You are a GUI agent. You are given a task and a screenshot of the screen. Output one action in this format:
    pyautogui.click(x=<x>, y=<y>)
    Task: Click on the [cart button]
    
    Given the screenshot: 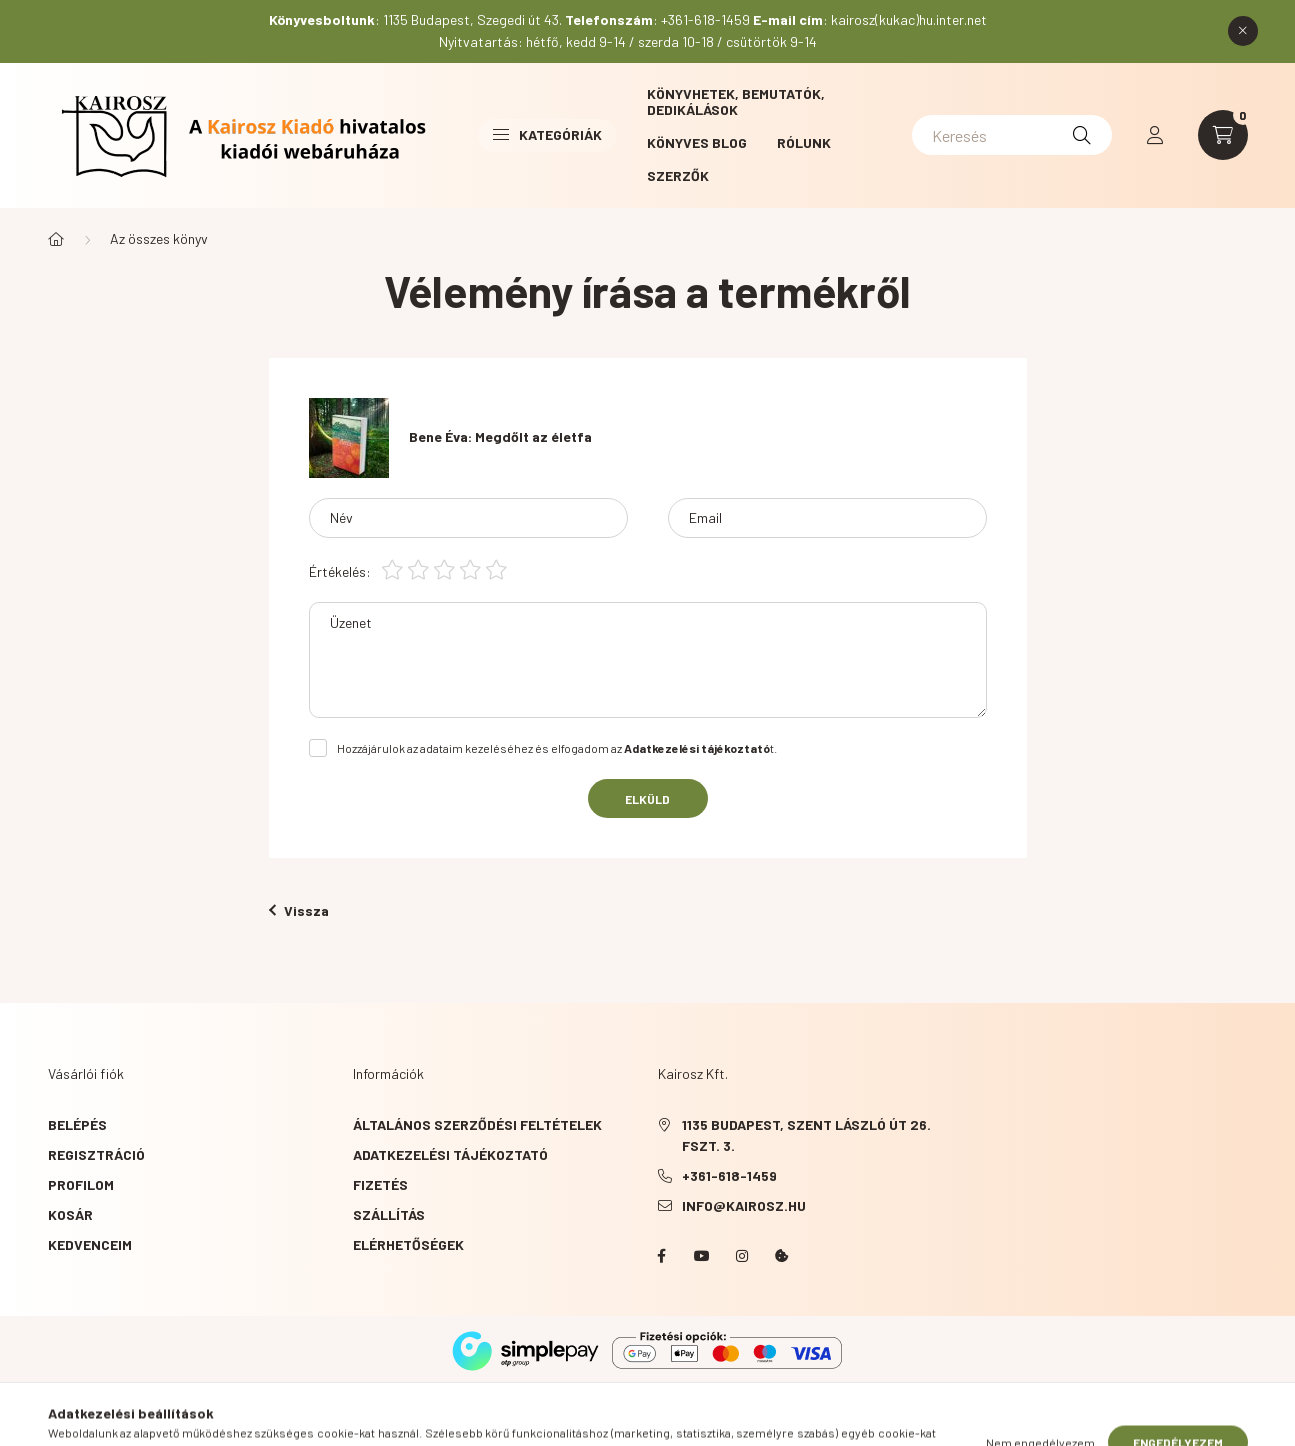 What is the action you would take?
    pyautogui.click(x=1223, y=135)
    